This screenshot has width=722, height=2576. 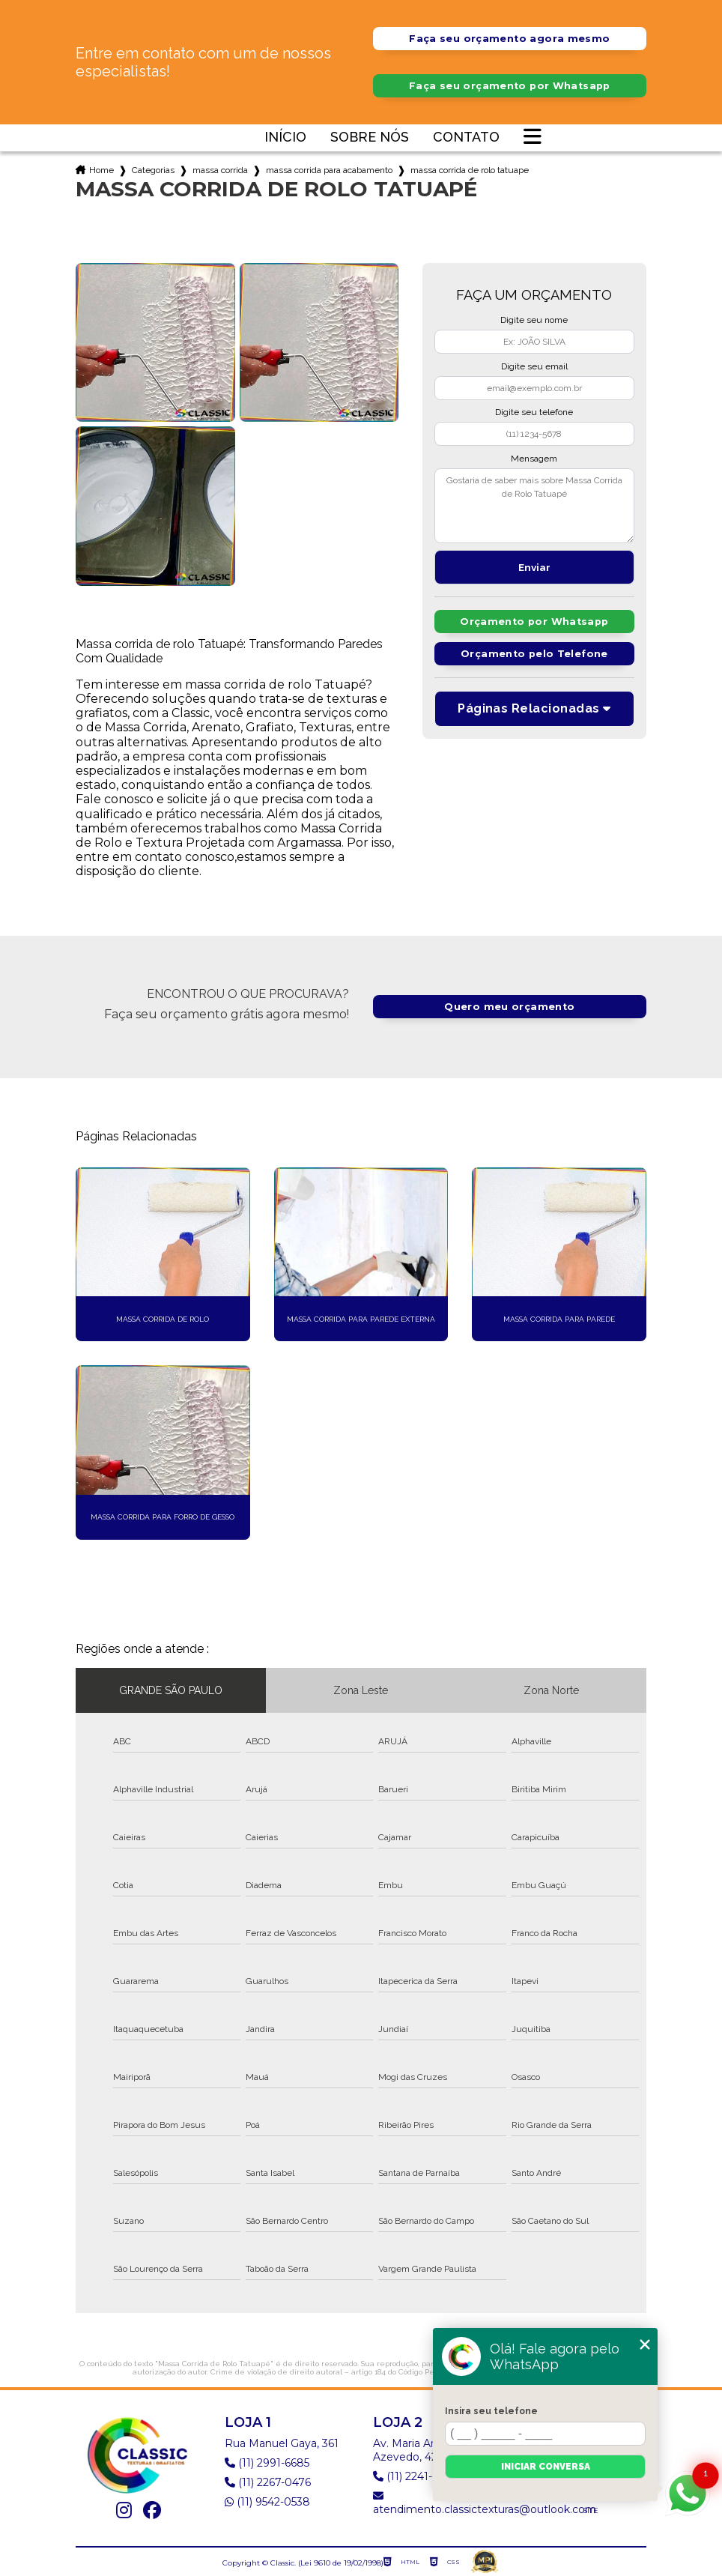 What do you see at coordinates (460, 2503) in the screenshot?
I see `atendimento.classictexturas@outlook.com` at bounding box center [460, 2503].